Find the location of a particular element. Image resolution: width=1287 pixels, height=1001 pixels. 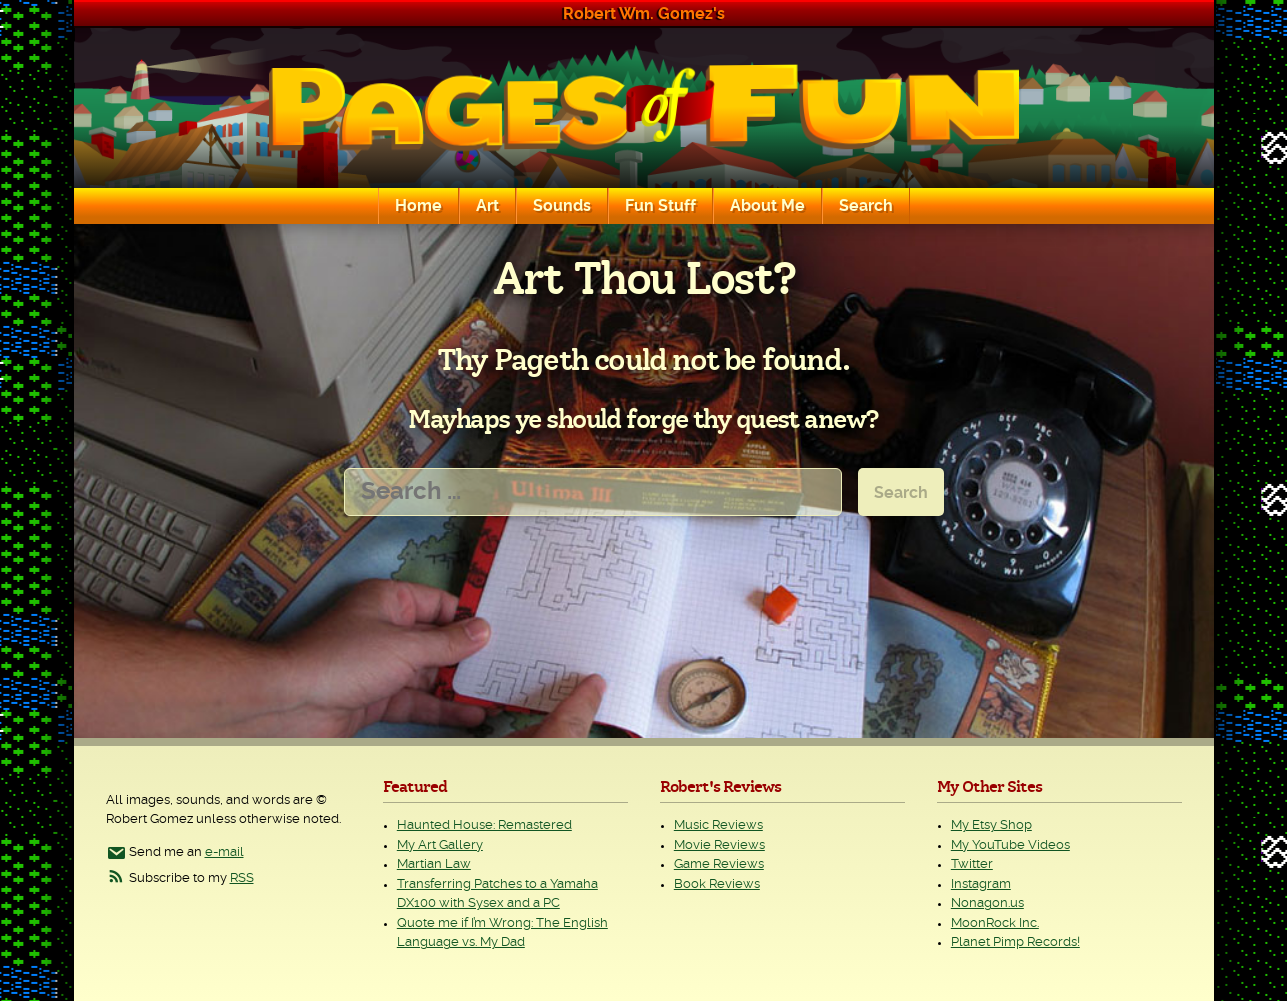

Book Reviews is located at coordinates (717, 884).